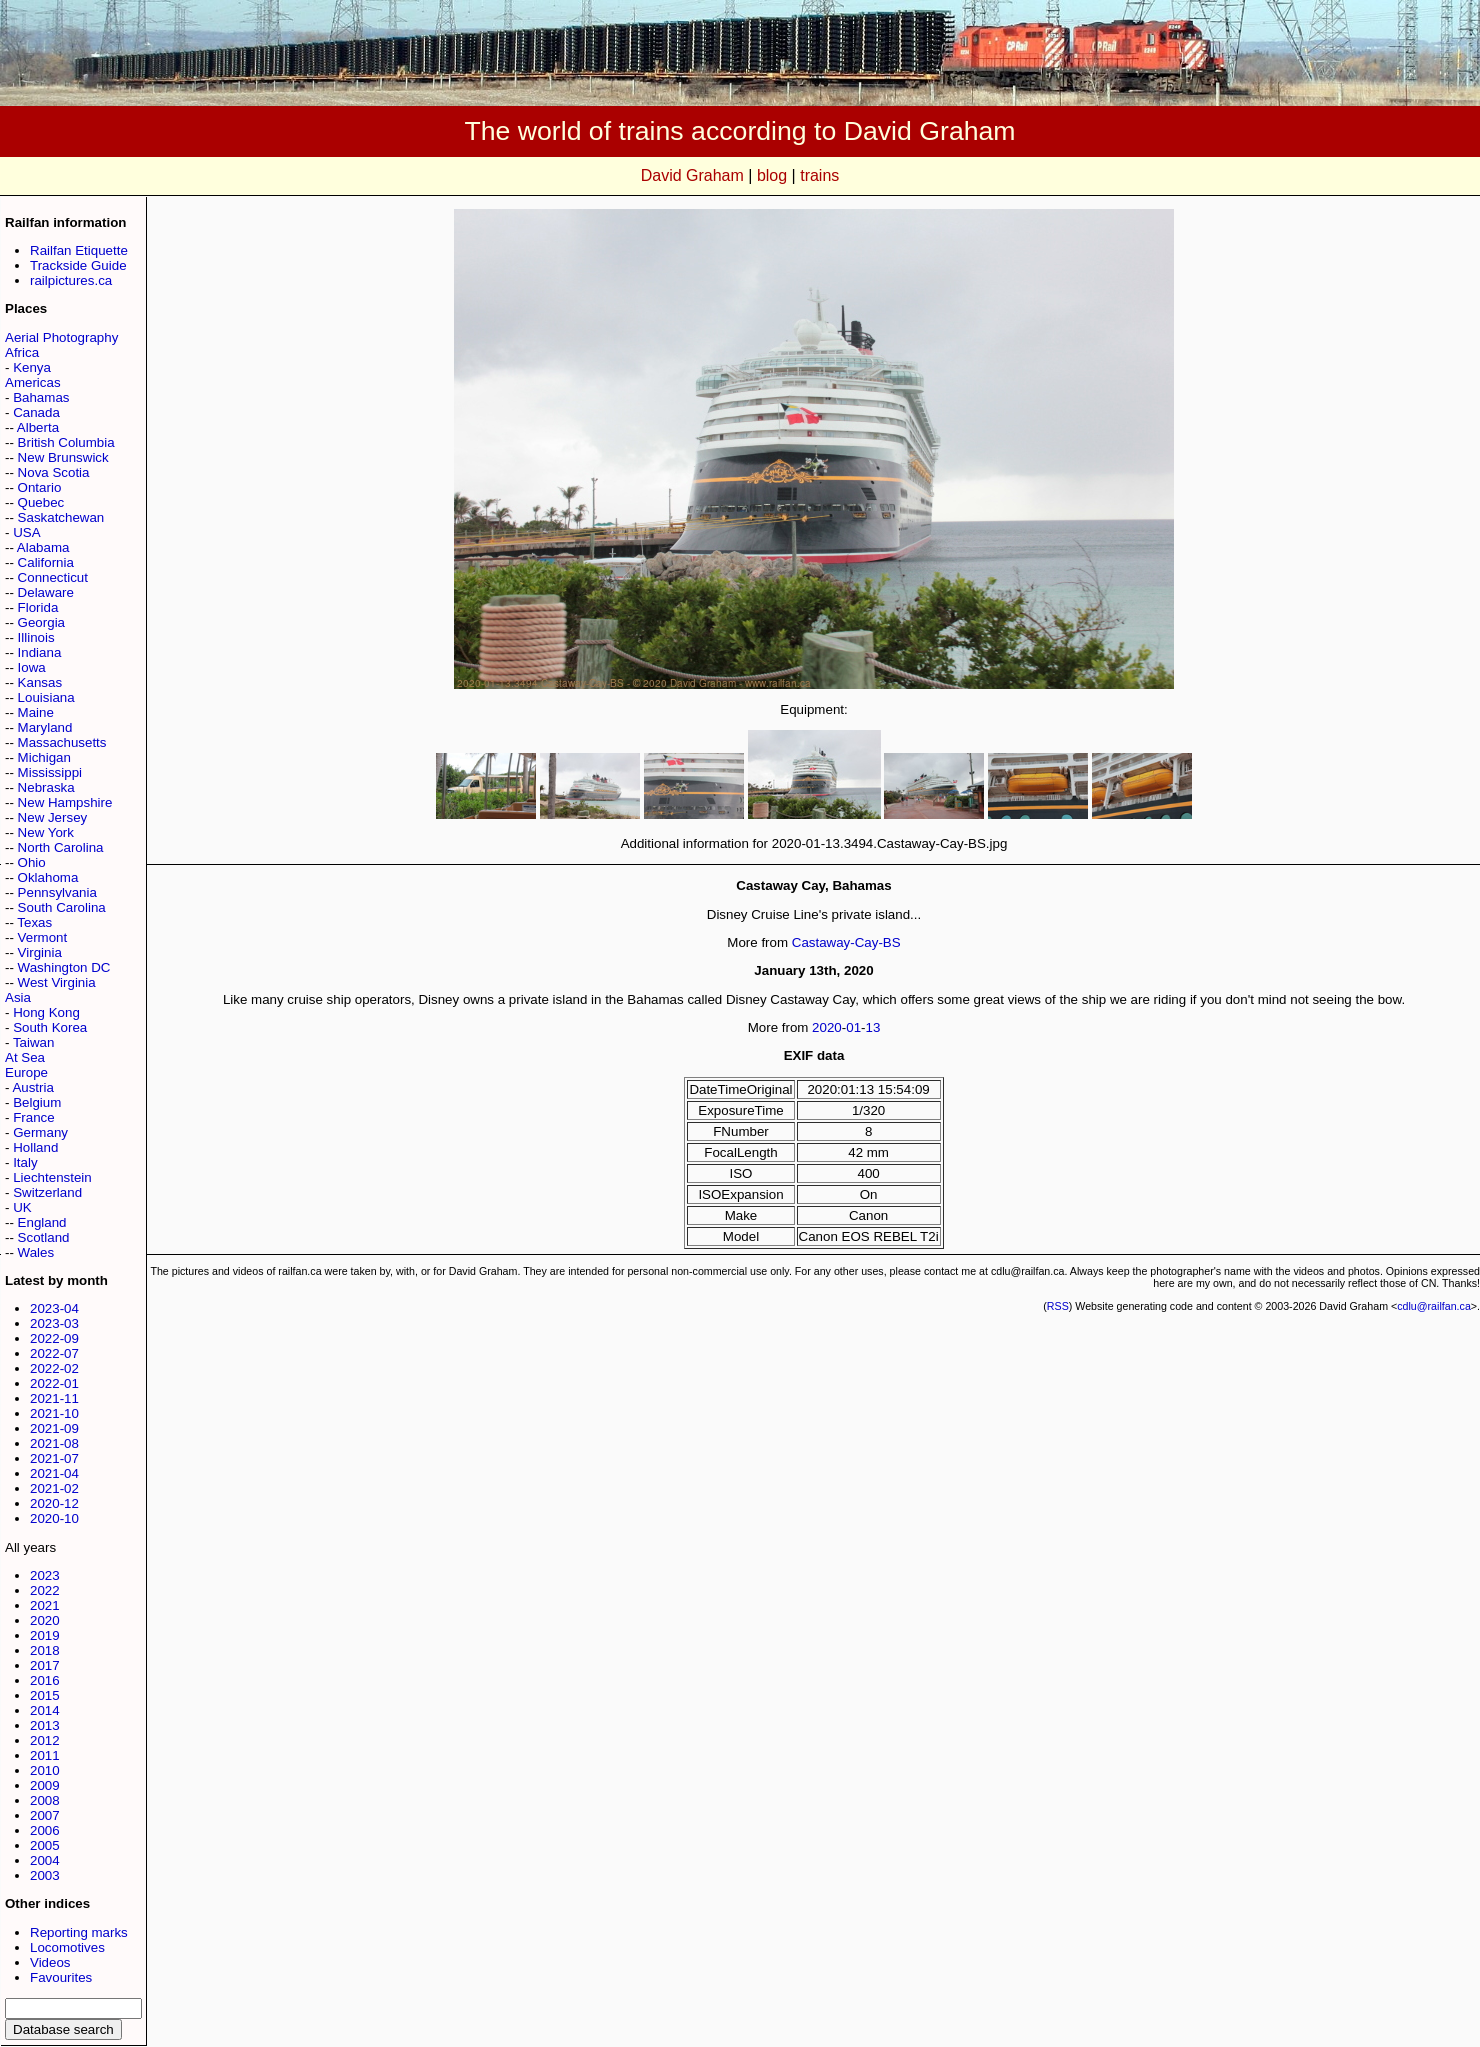 Image resolution: width=1480 pixels, height=2047 pixels. What do you see at coordinates (54, 1308) in the screenshot?
I see `2023-04` at bounding box center [54, 1308].